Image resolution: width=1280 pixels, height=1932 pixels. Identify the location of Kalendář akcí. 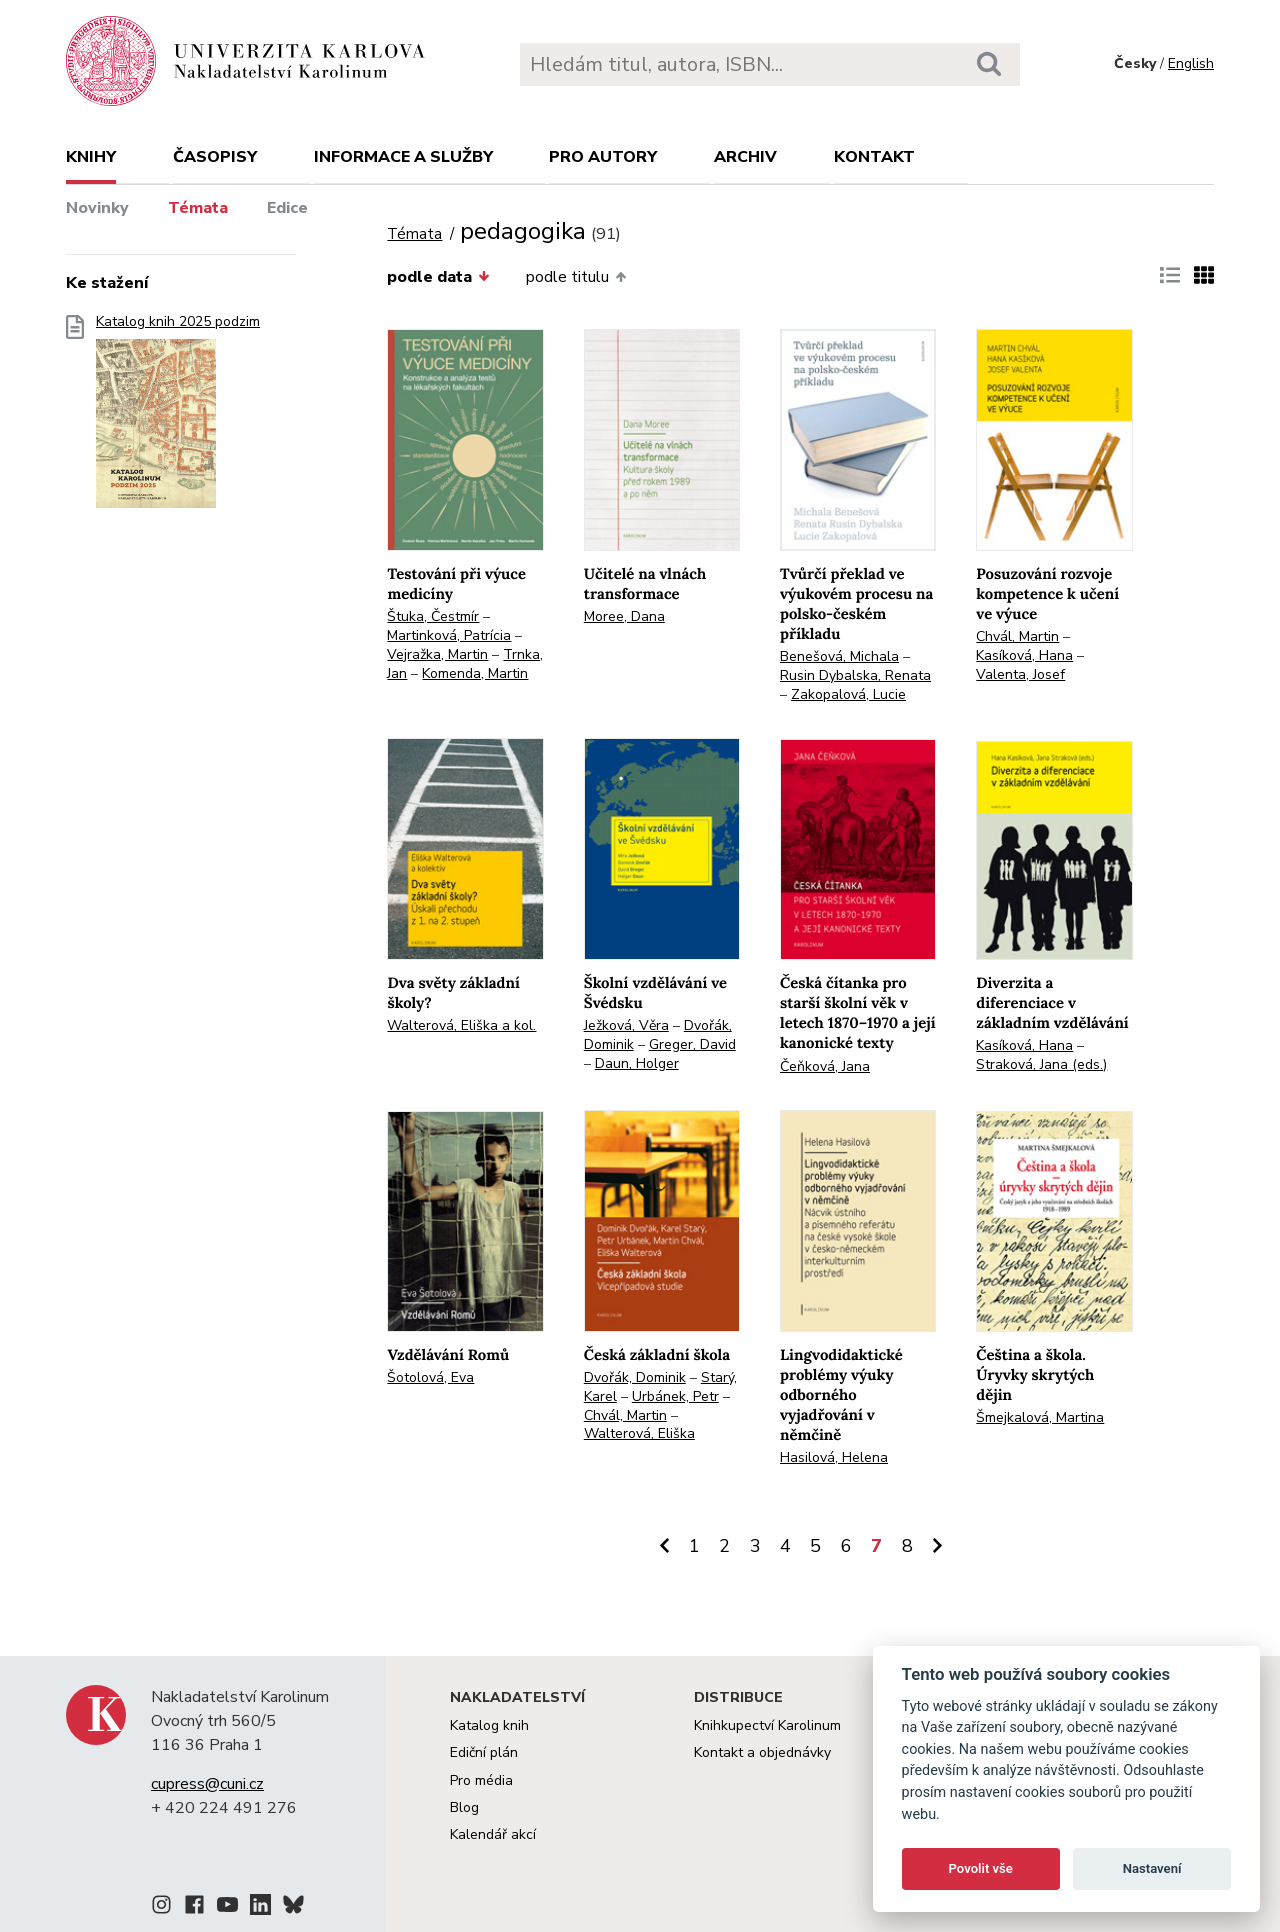
(493, 1834).